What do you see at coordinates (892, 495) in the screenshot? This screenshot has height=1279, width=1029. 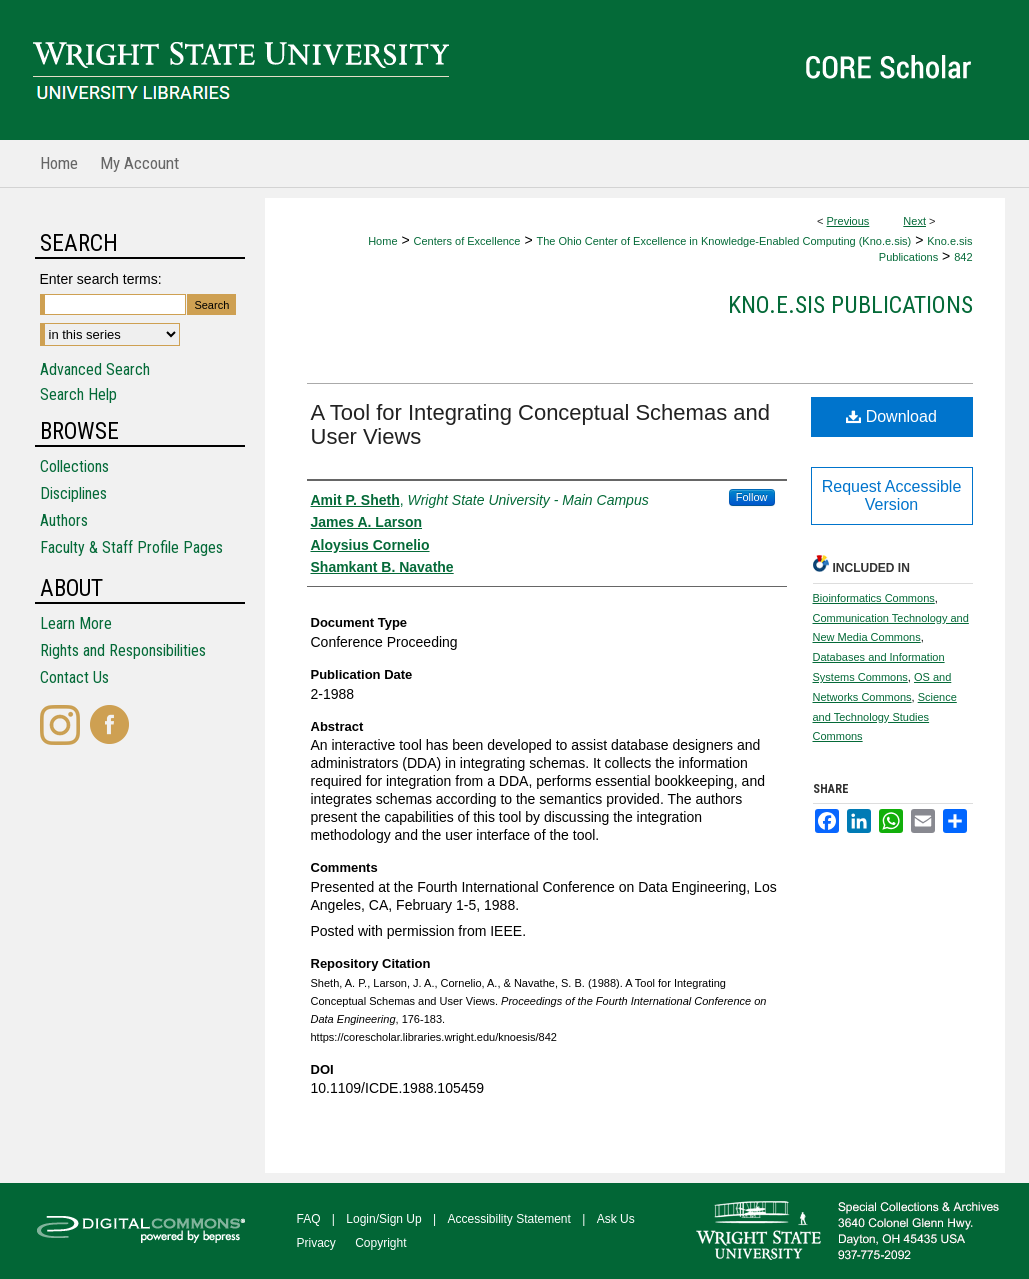 I see `Request Accessible Version` at bounding box center [892, 495].